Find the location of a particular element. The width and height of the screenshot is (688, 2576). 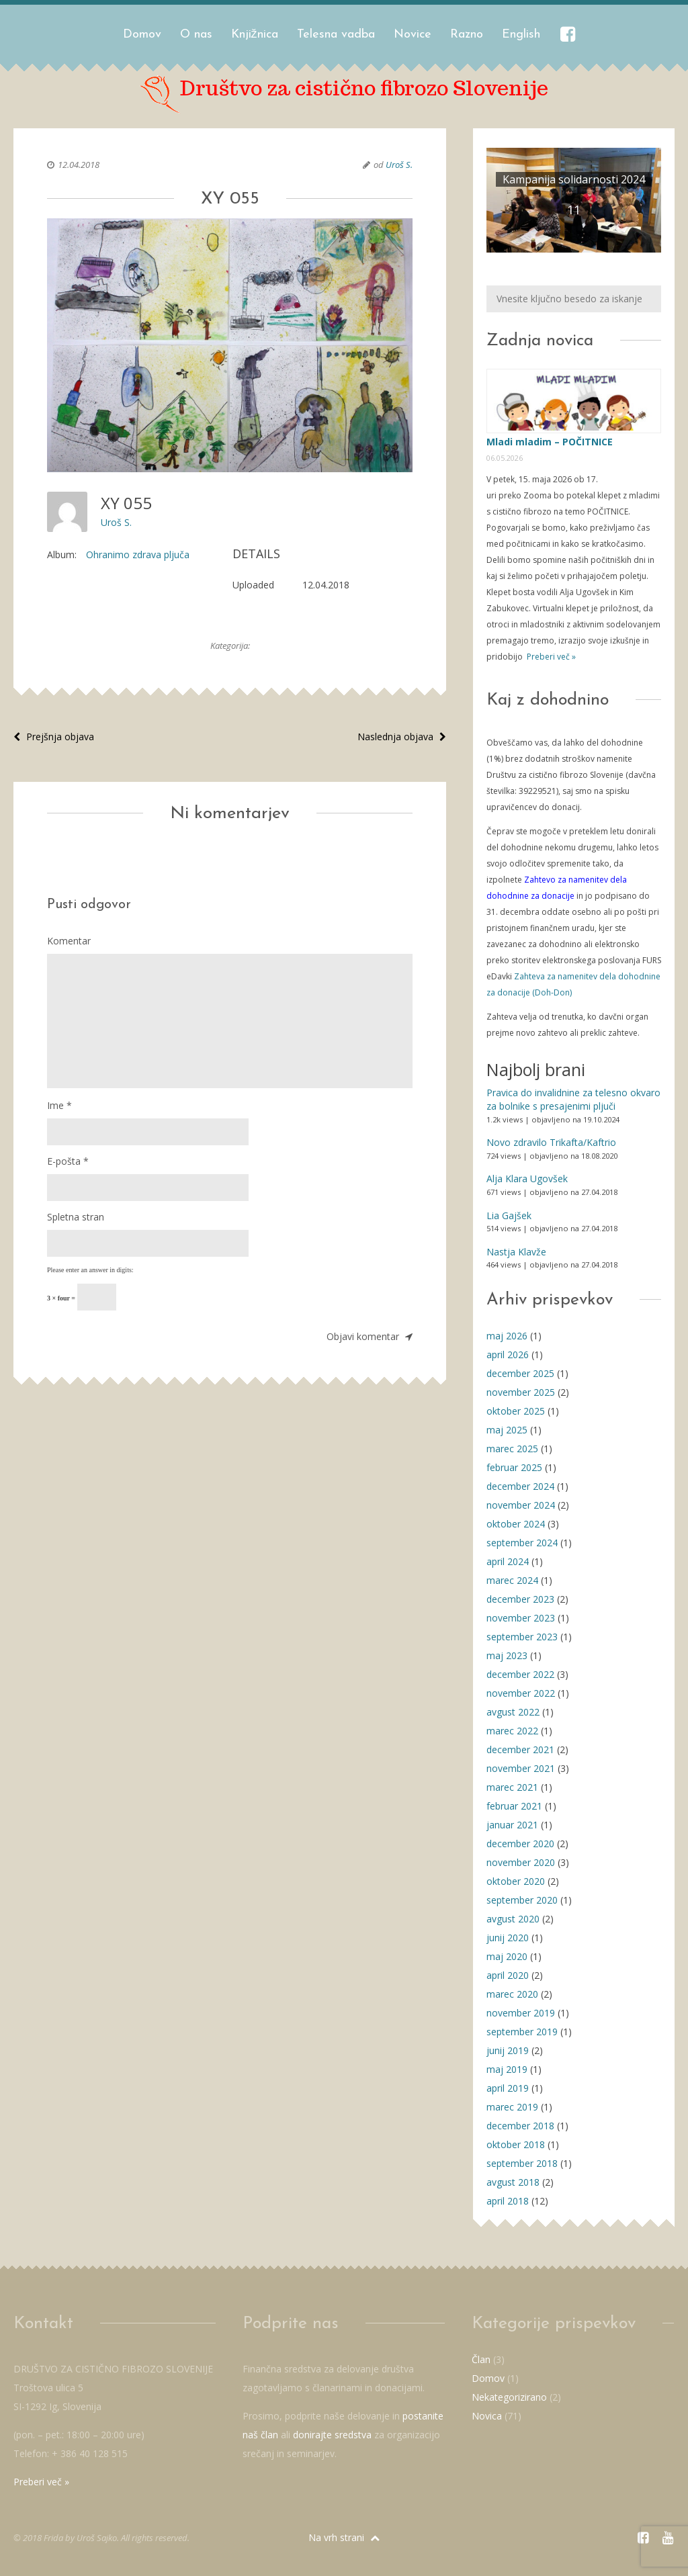

september 2019 is located at coordinates (522, 2031).